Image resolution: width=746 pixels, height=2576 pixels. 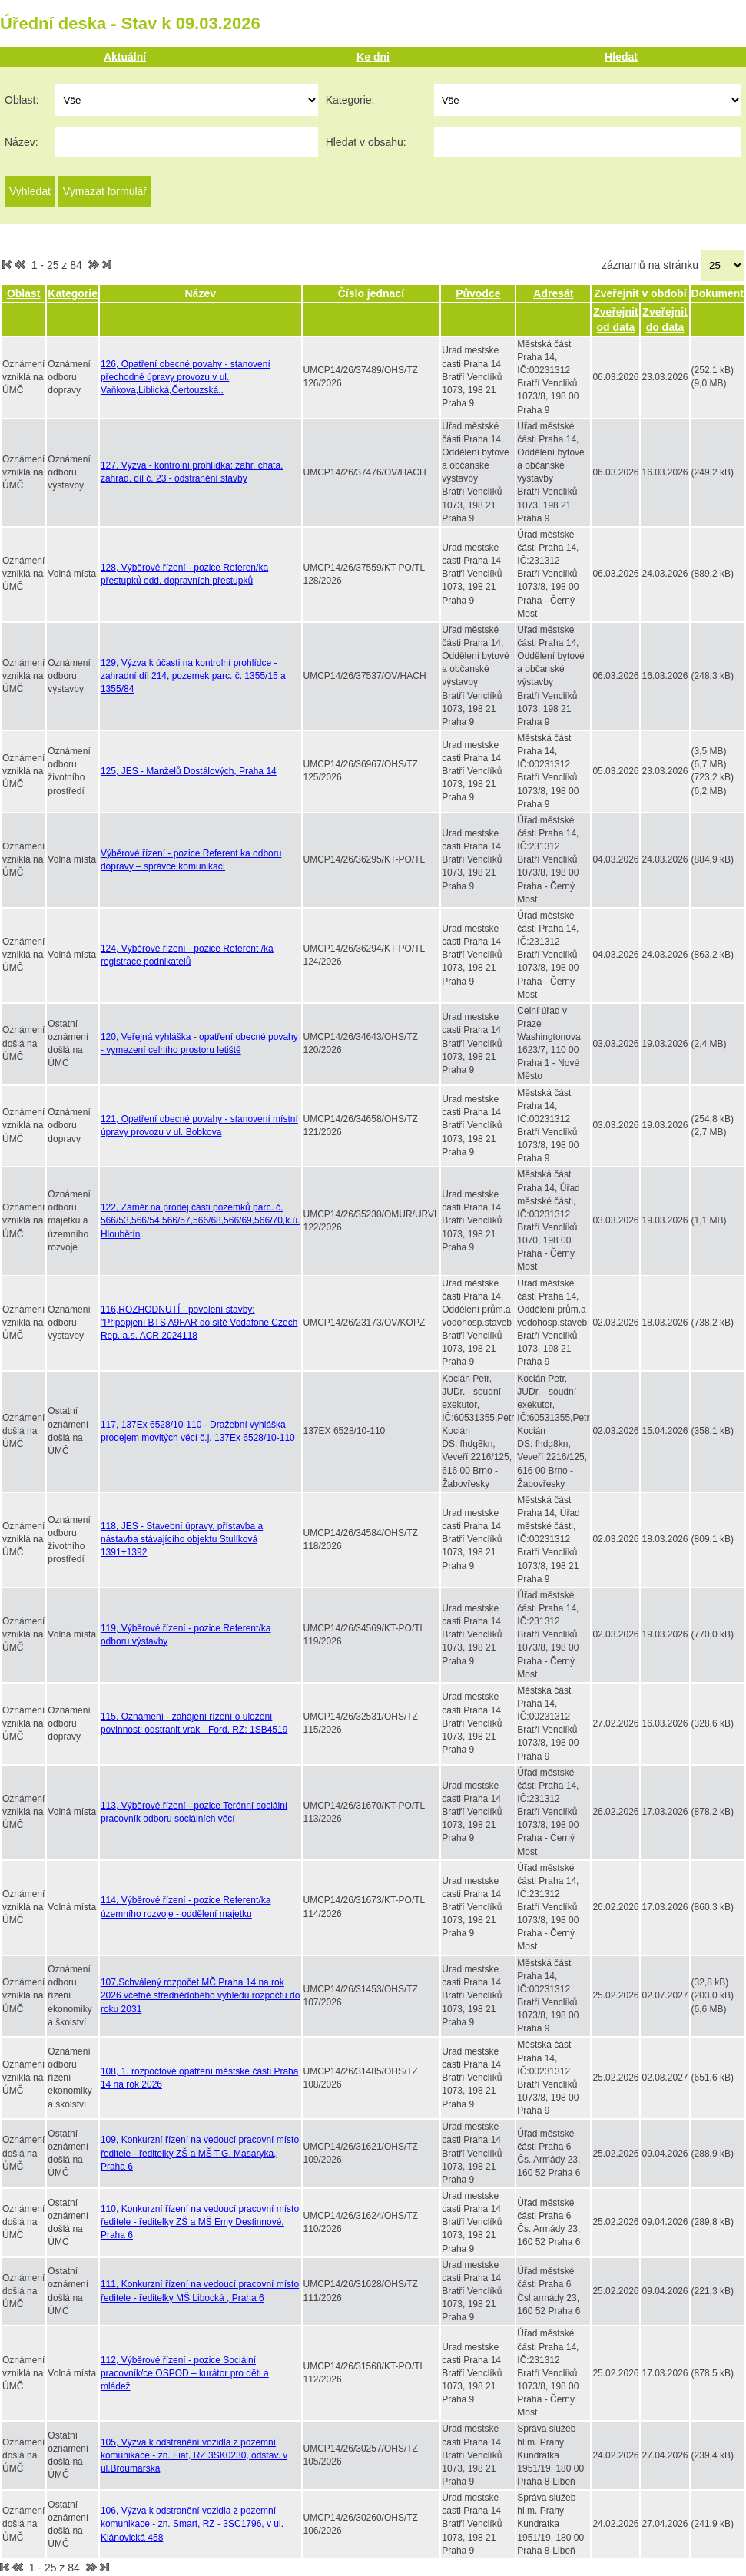 I want to click on Kategorie:, so click(x=350, y=100).